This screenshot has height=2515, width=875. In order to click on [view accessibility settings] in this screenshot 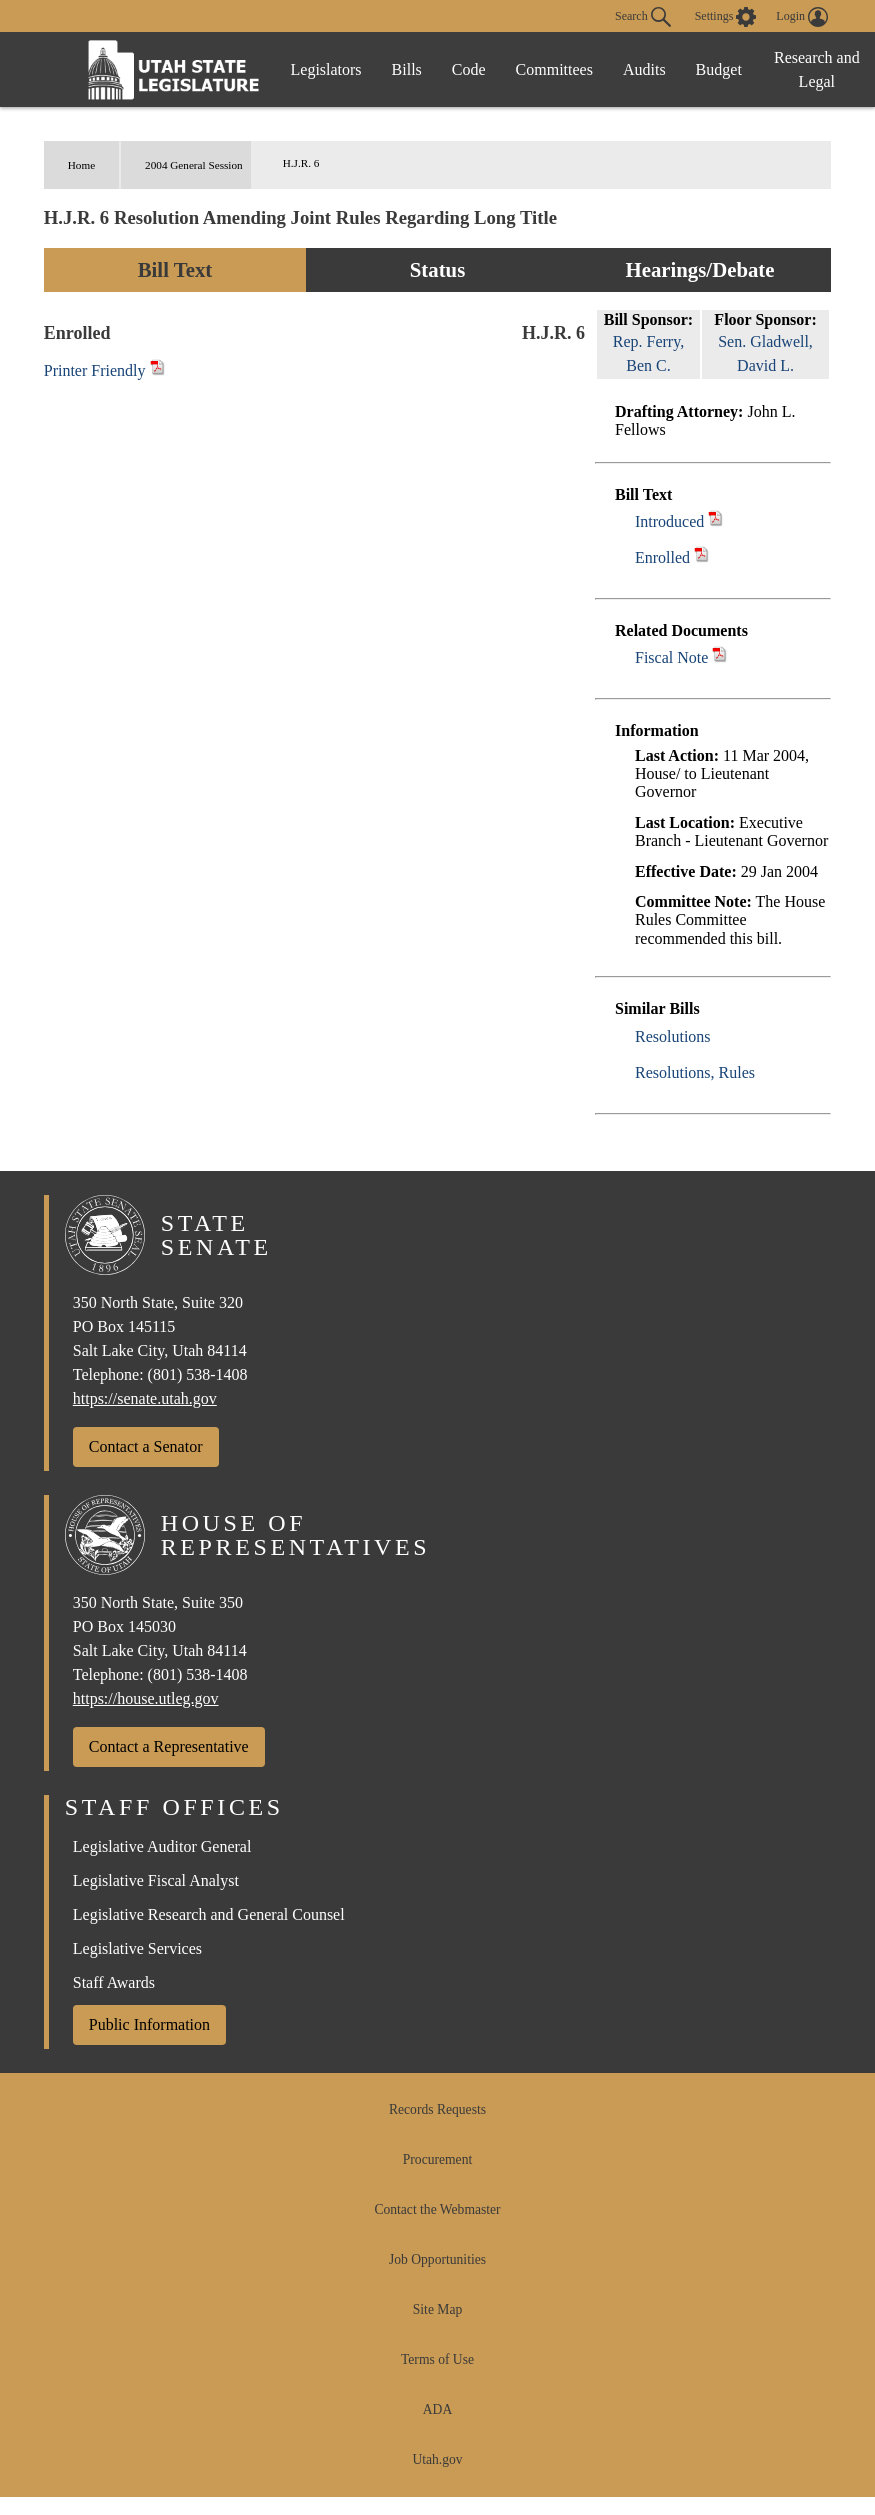, I will do `click(726, 17)`.